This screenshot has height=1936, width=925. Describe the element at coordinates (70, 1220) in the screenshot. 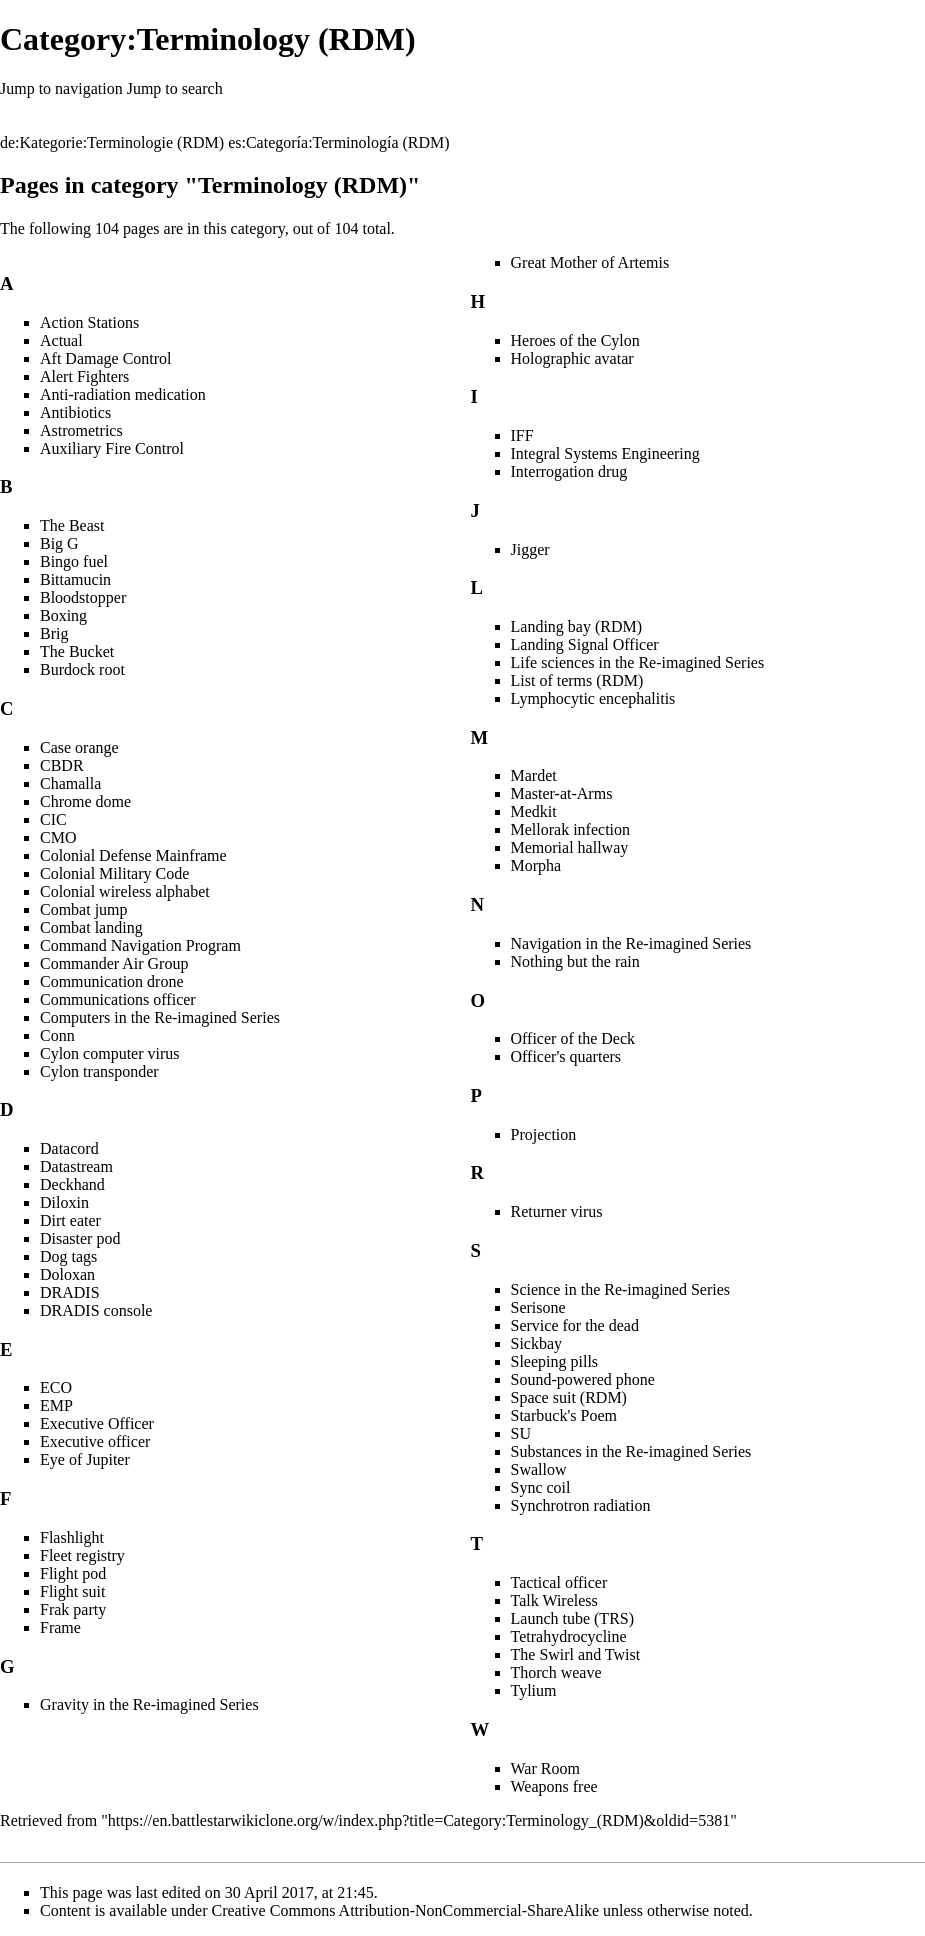

I see `Dirt eater` at that location.